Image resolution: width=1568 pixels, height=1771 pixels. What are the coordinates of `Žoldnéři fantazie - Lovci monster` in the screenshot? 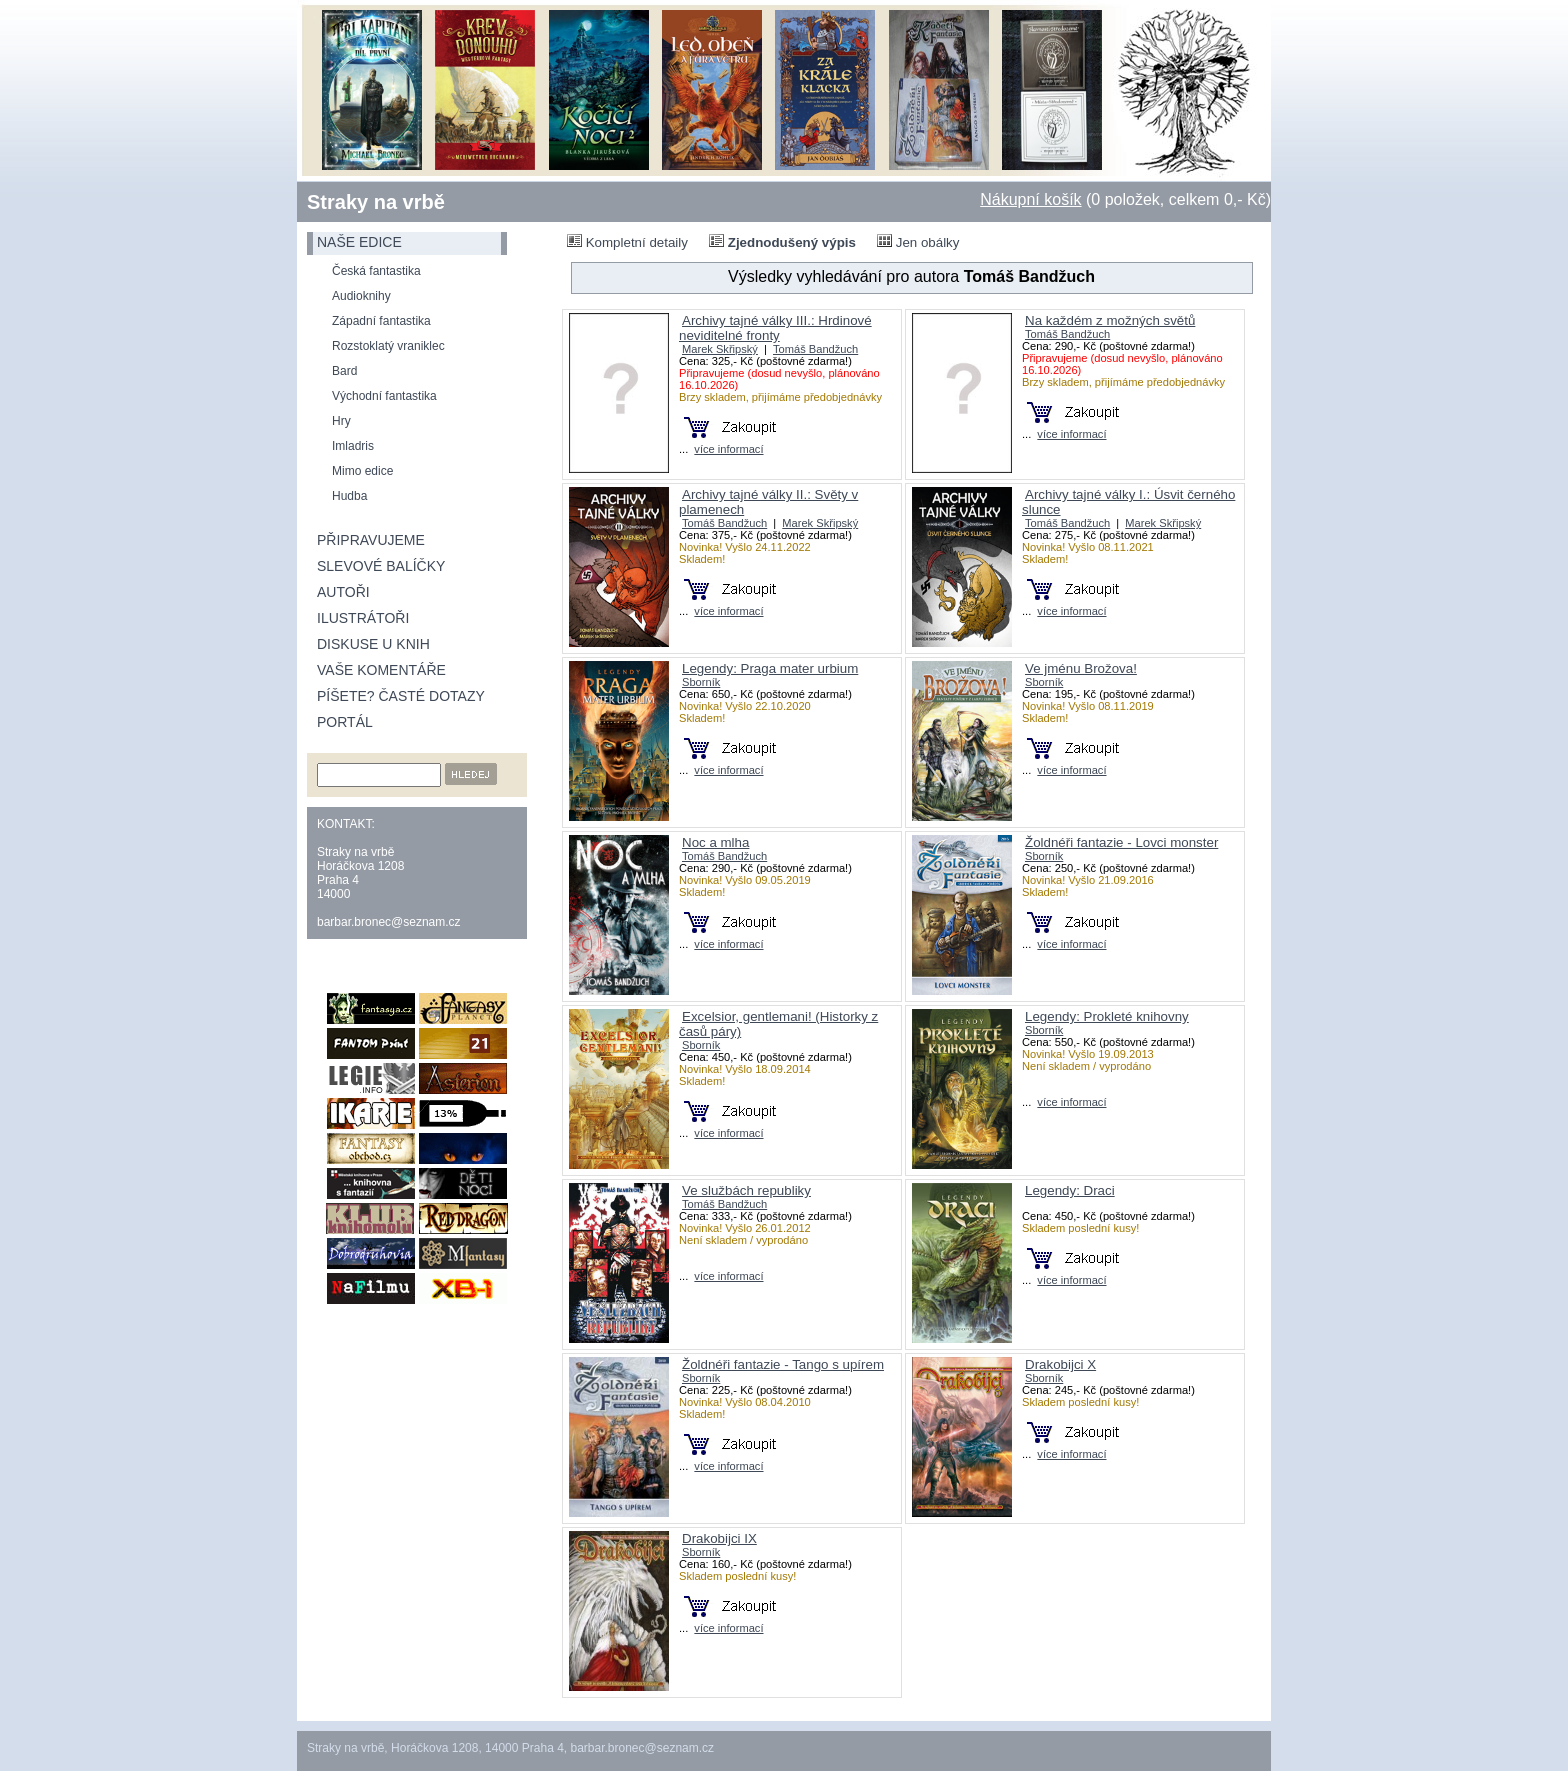 It's located at (1121, 842).